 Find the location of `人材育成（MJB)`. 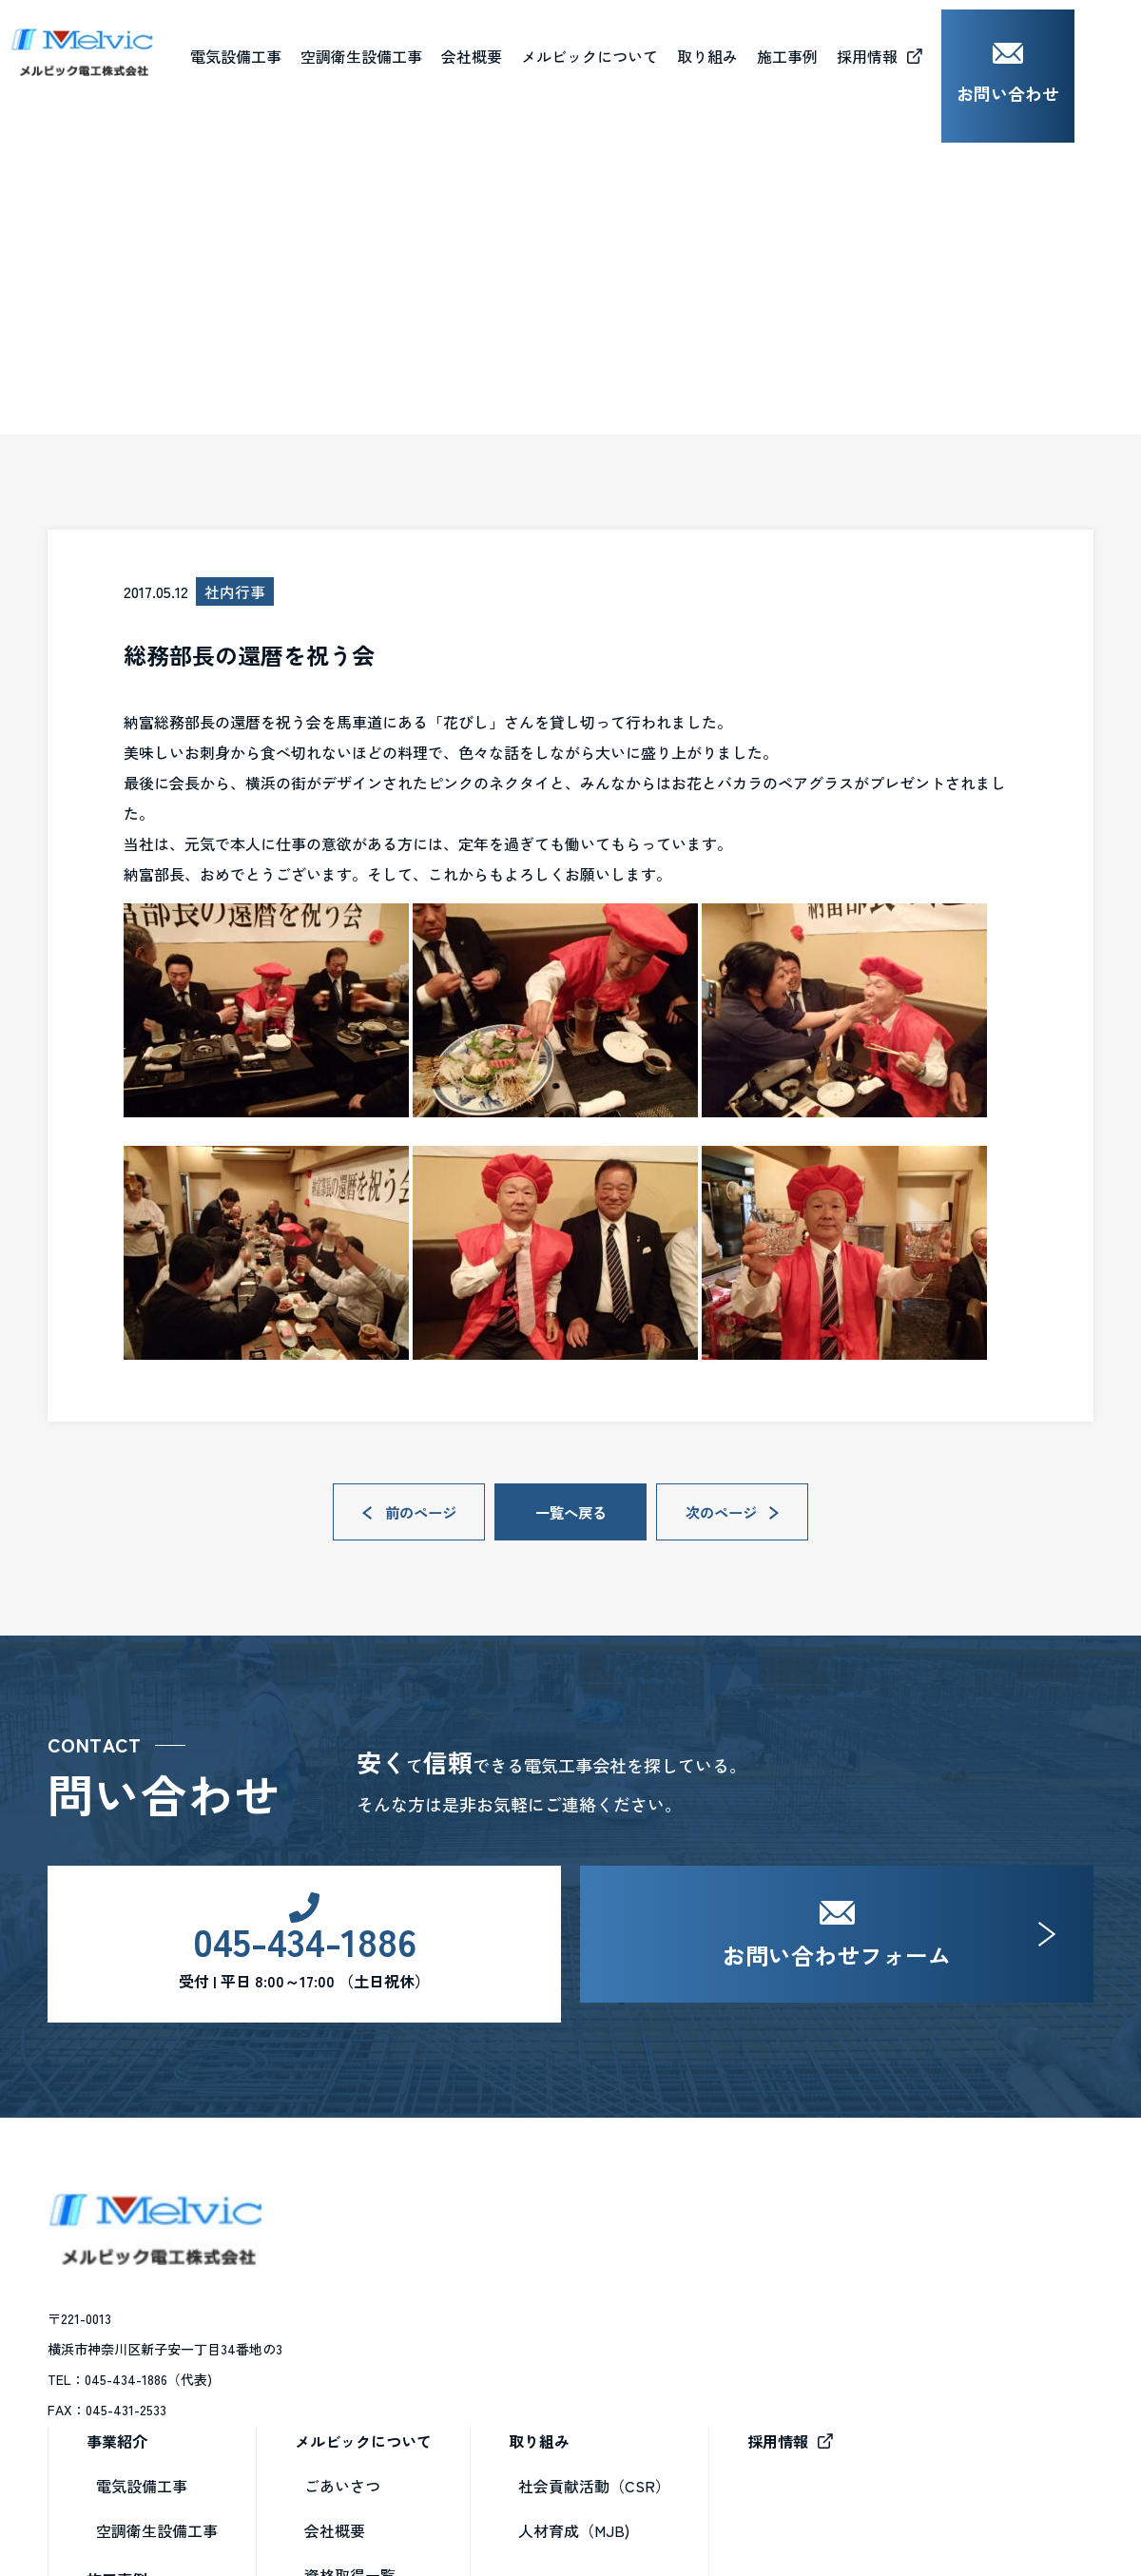

人材育成（MJB) is located at coordinates (834, 2312).